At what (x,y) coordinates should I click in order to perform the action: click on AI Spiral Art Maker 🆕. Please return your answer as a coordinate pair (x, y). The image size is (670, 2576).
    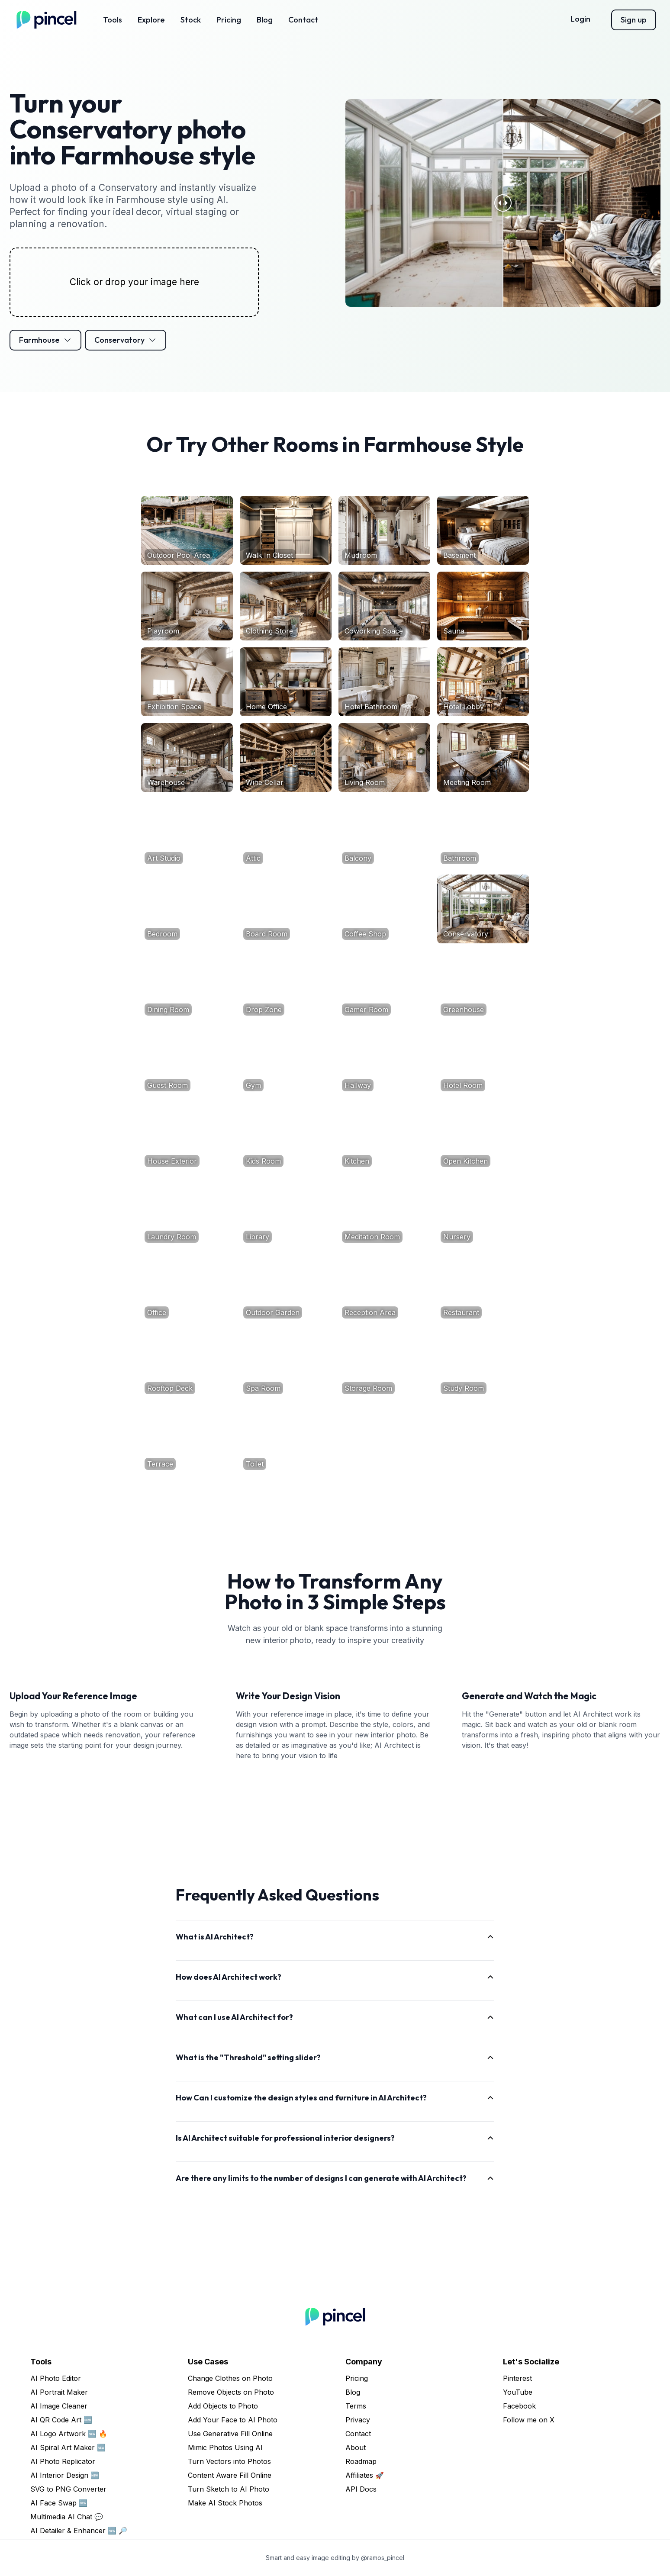
    Looking at the image, I should click on (68, 2447).